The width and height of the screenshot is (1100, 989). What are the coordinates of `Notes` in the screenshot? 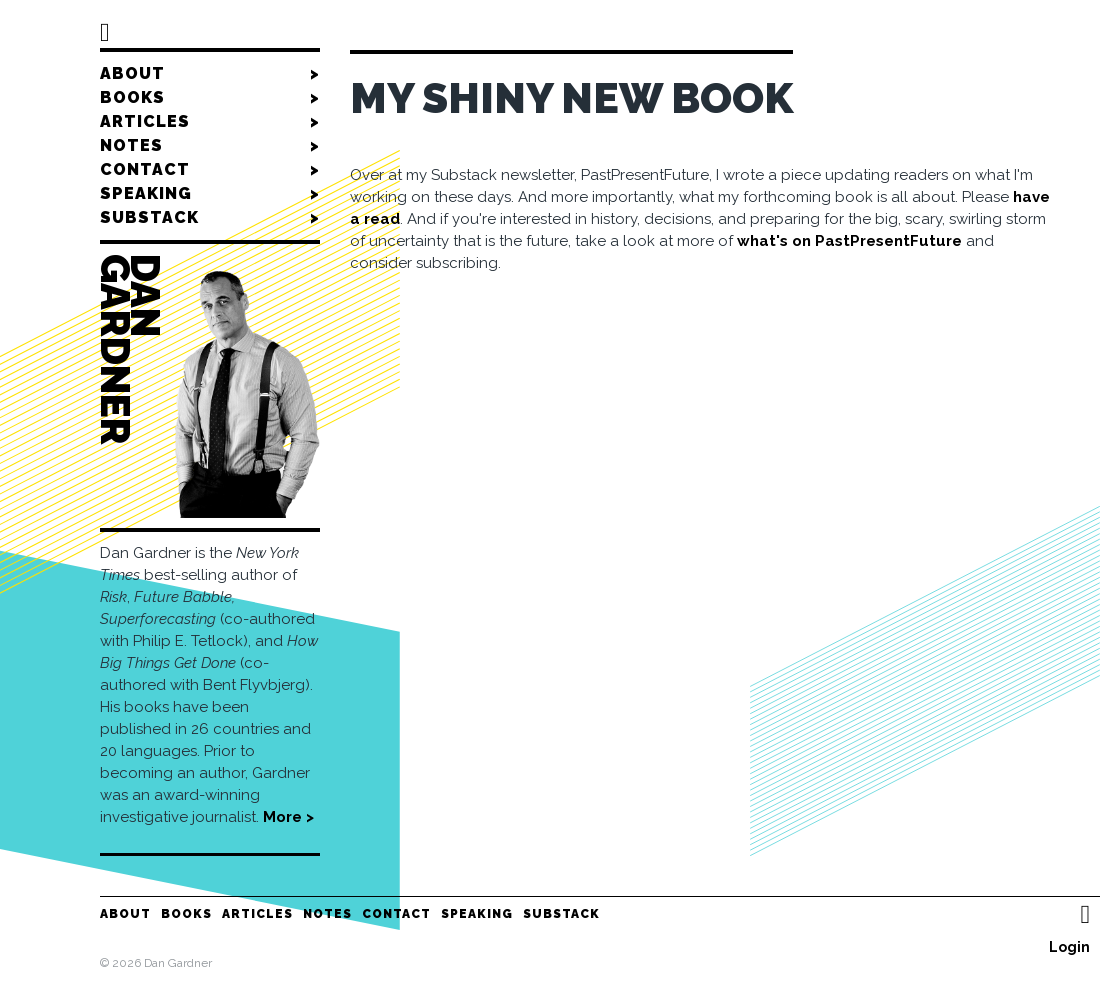 It's located at (210, 146).